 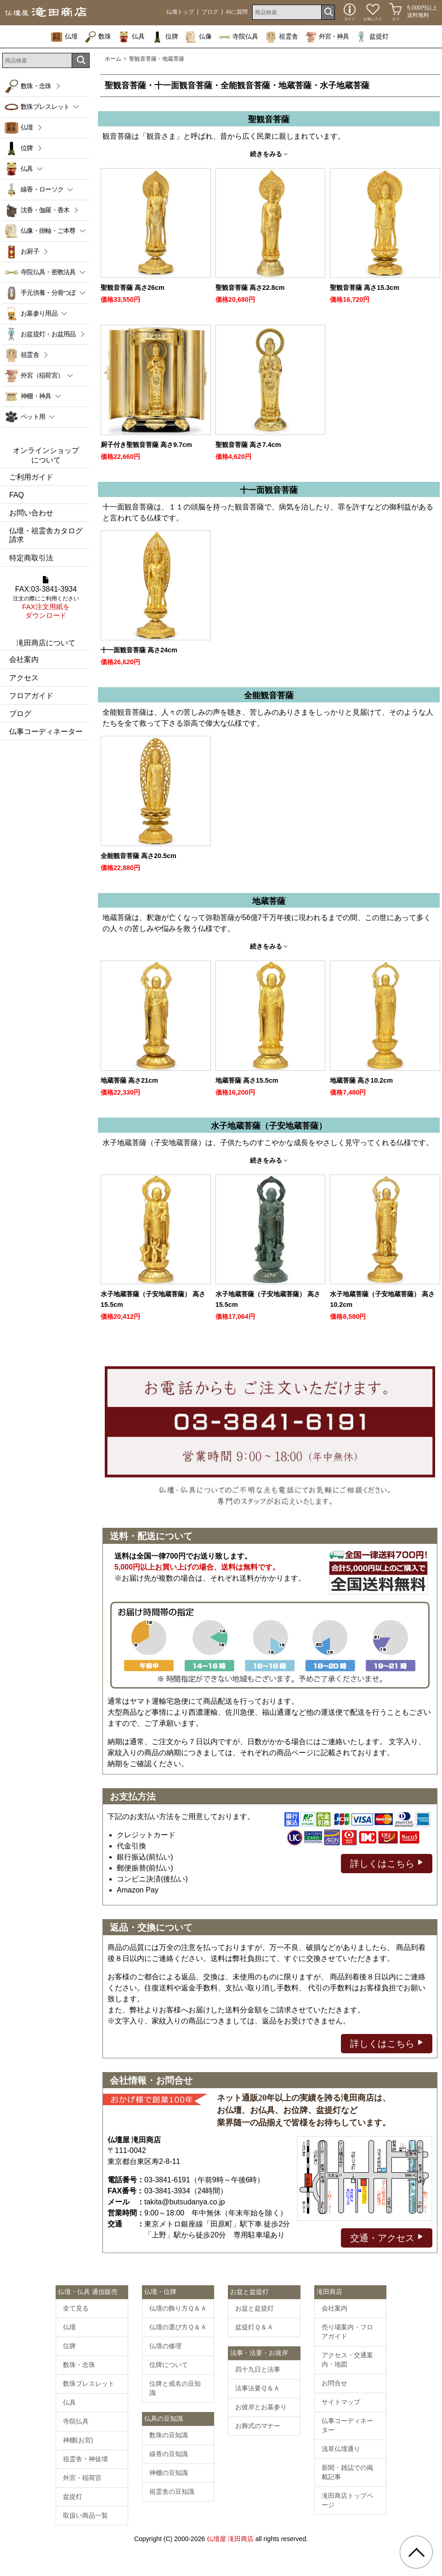 What do you see at coordinates (334, 2383) in the screenshot?
I see `お問合せ` at bounding box center [334, 2383].